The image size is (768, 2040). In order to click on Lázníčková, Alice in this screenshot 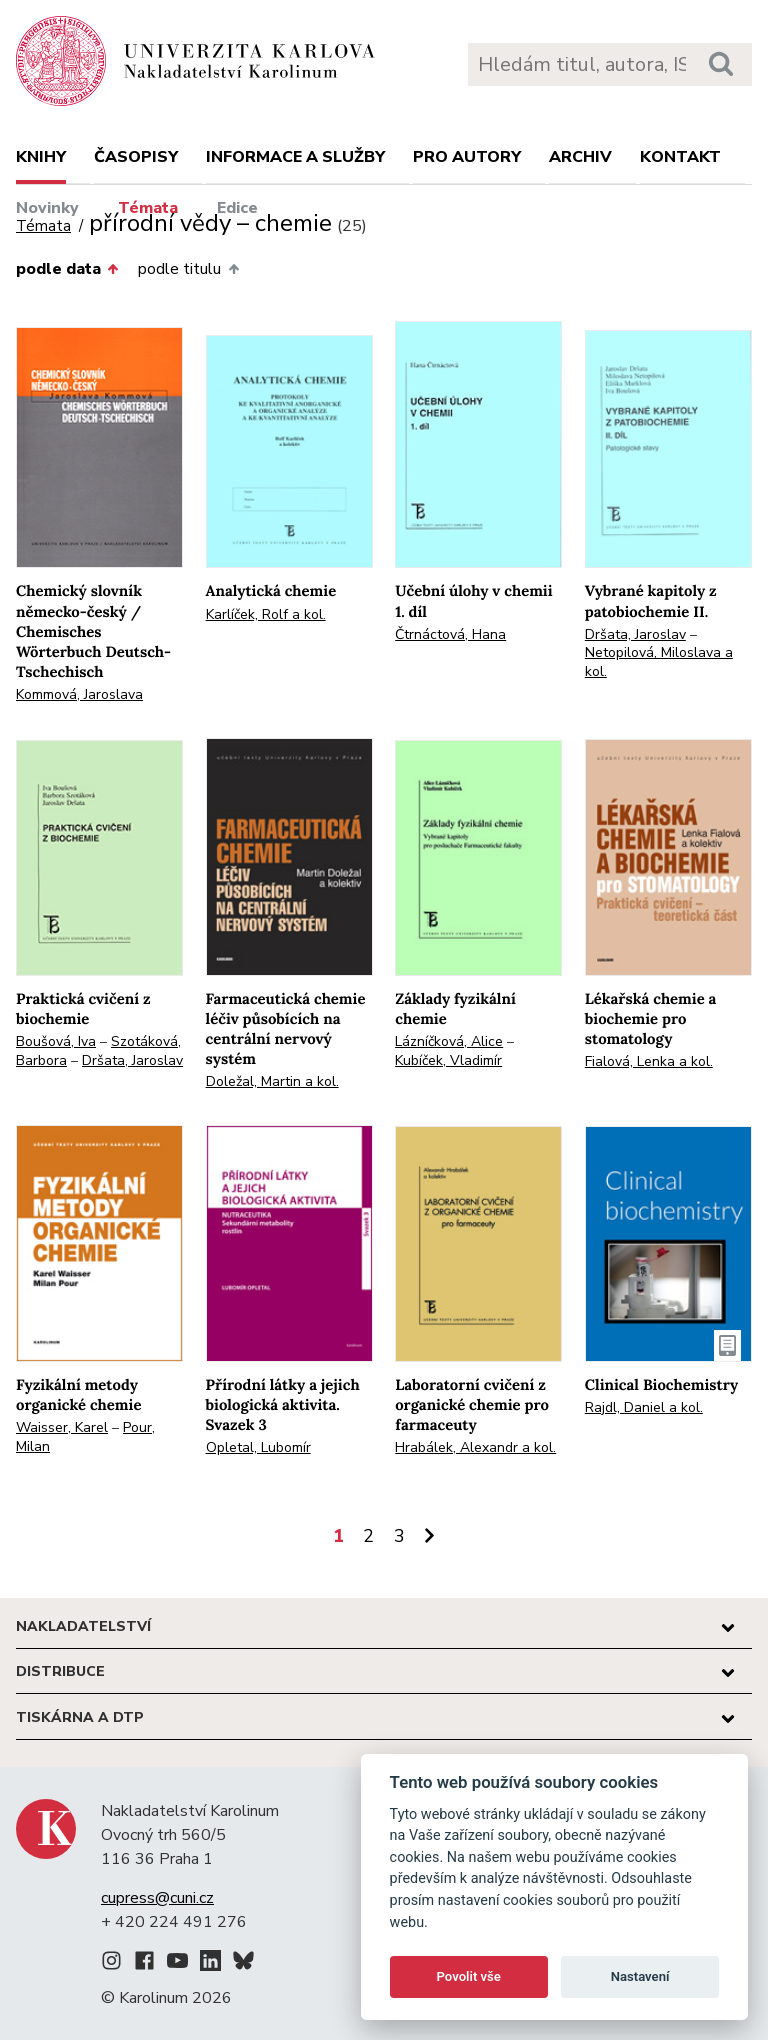, I will do `click(449, 1041)`.